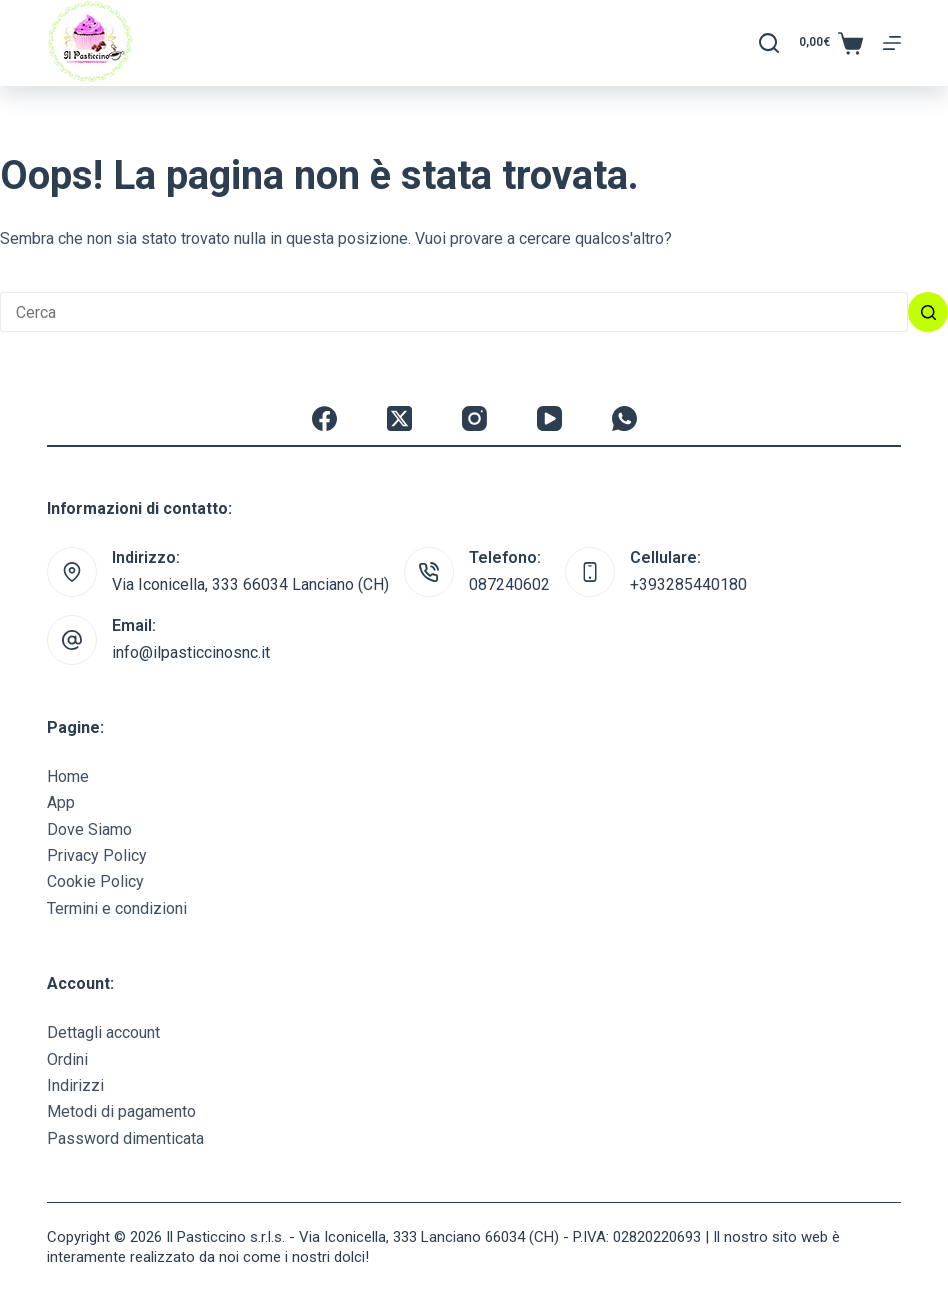 The image size is (948, 1292). What do you see at coordinates (324, 418) in the screenshot?
I see `[Facebook]` at bounding box center [324, 418].